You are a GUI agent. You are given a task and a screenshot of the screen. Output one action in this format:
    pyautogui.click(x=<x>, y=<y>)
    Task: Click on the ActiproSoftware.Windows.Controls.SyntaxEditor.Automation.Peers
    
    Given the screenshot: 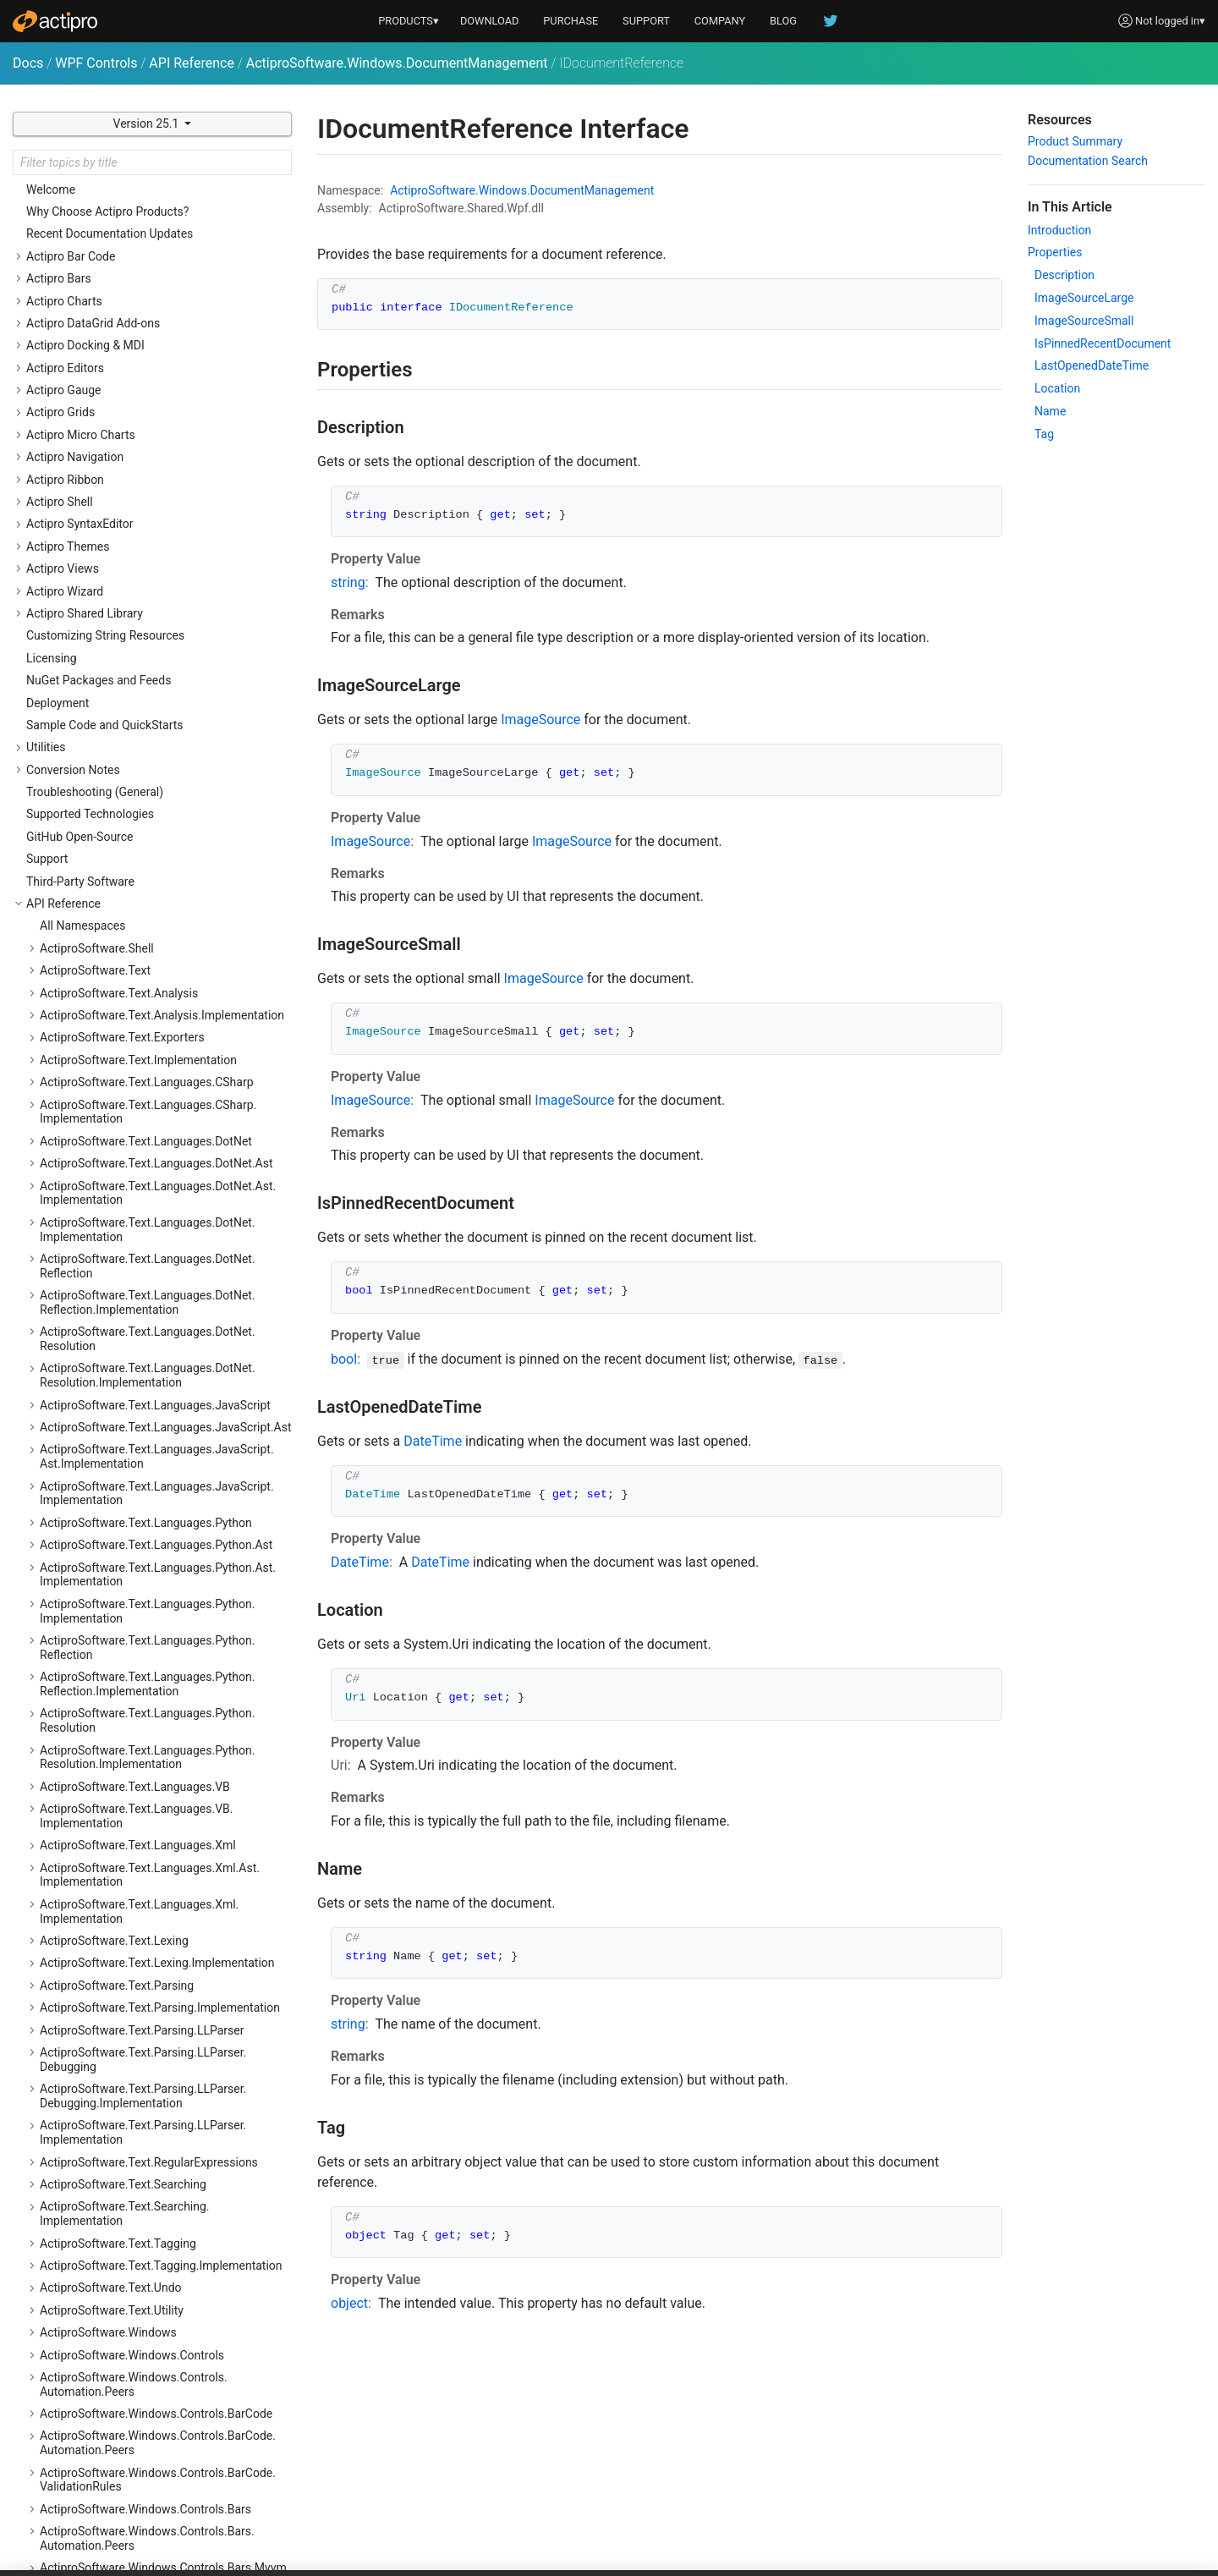 What is the action you would take?
    pyautogui.click(x=151, y=1465)
    